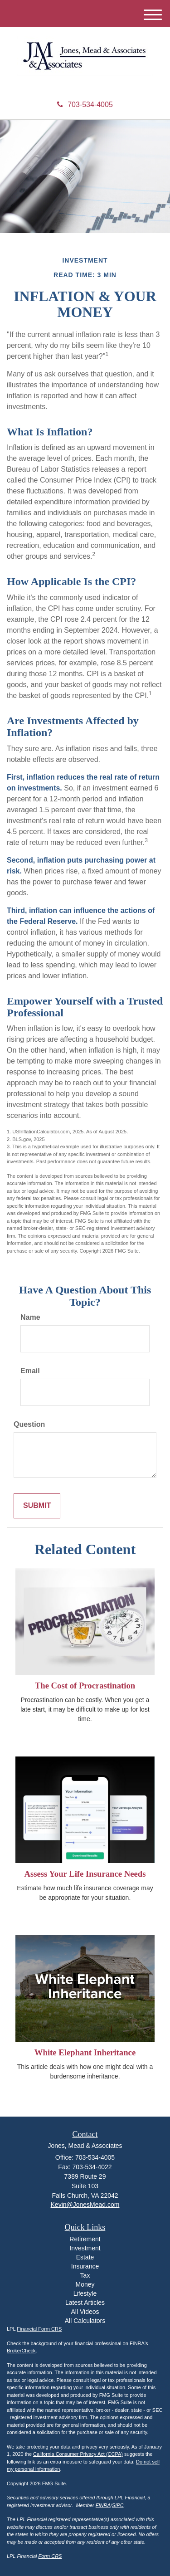 The image size is (170, 2576). Describe the element at coordinates (78, 2454) in the screenshot. I see `California Consumer Privacy Act (CCPA)` at that location.